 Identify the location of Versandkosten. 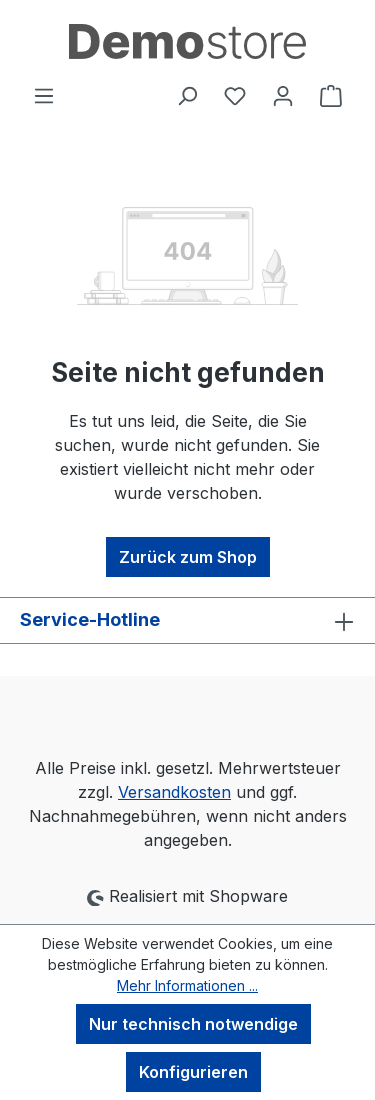
(174, 792).